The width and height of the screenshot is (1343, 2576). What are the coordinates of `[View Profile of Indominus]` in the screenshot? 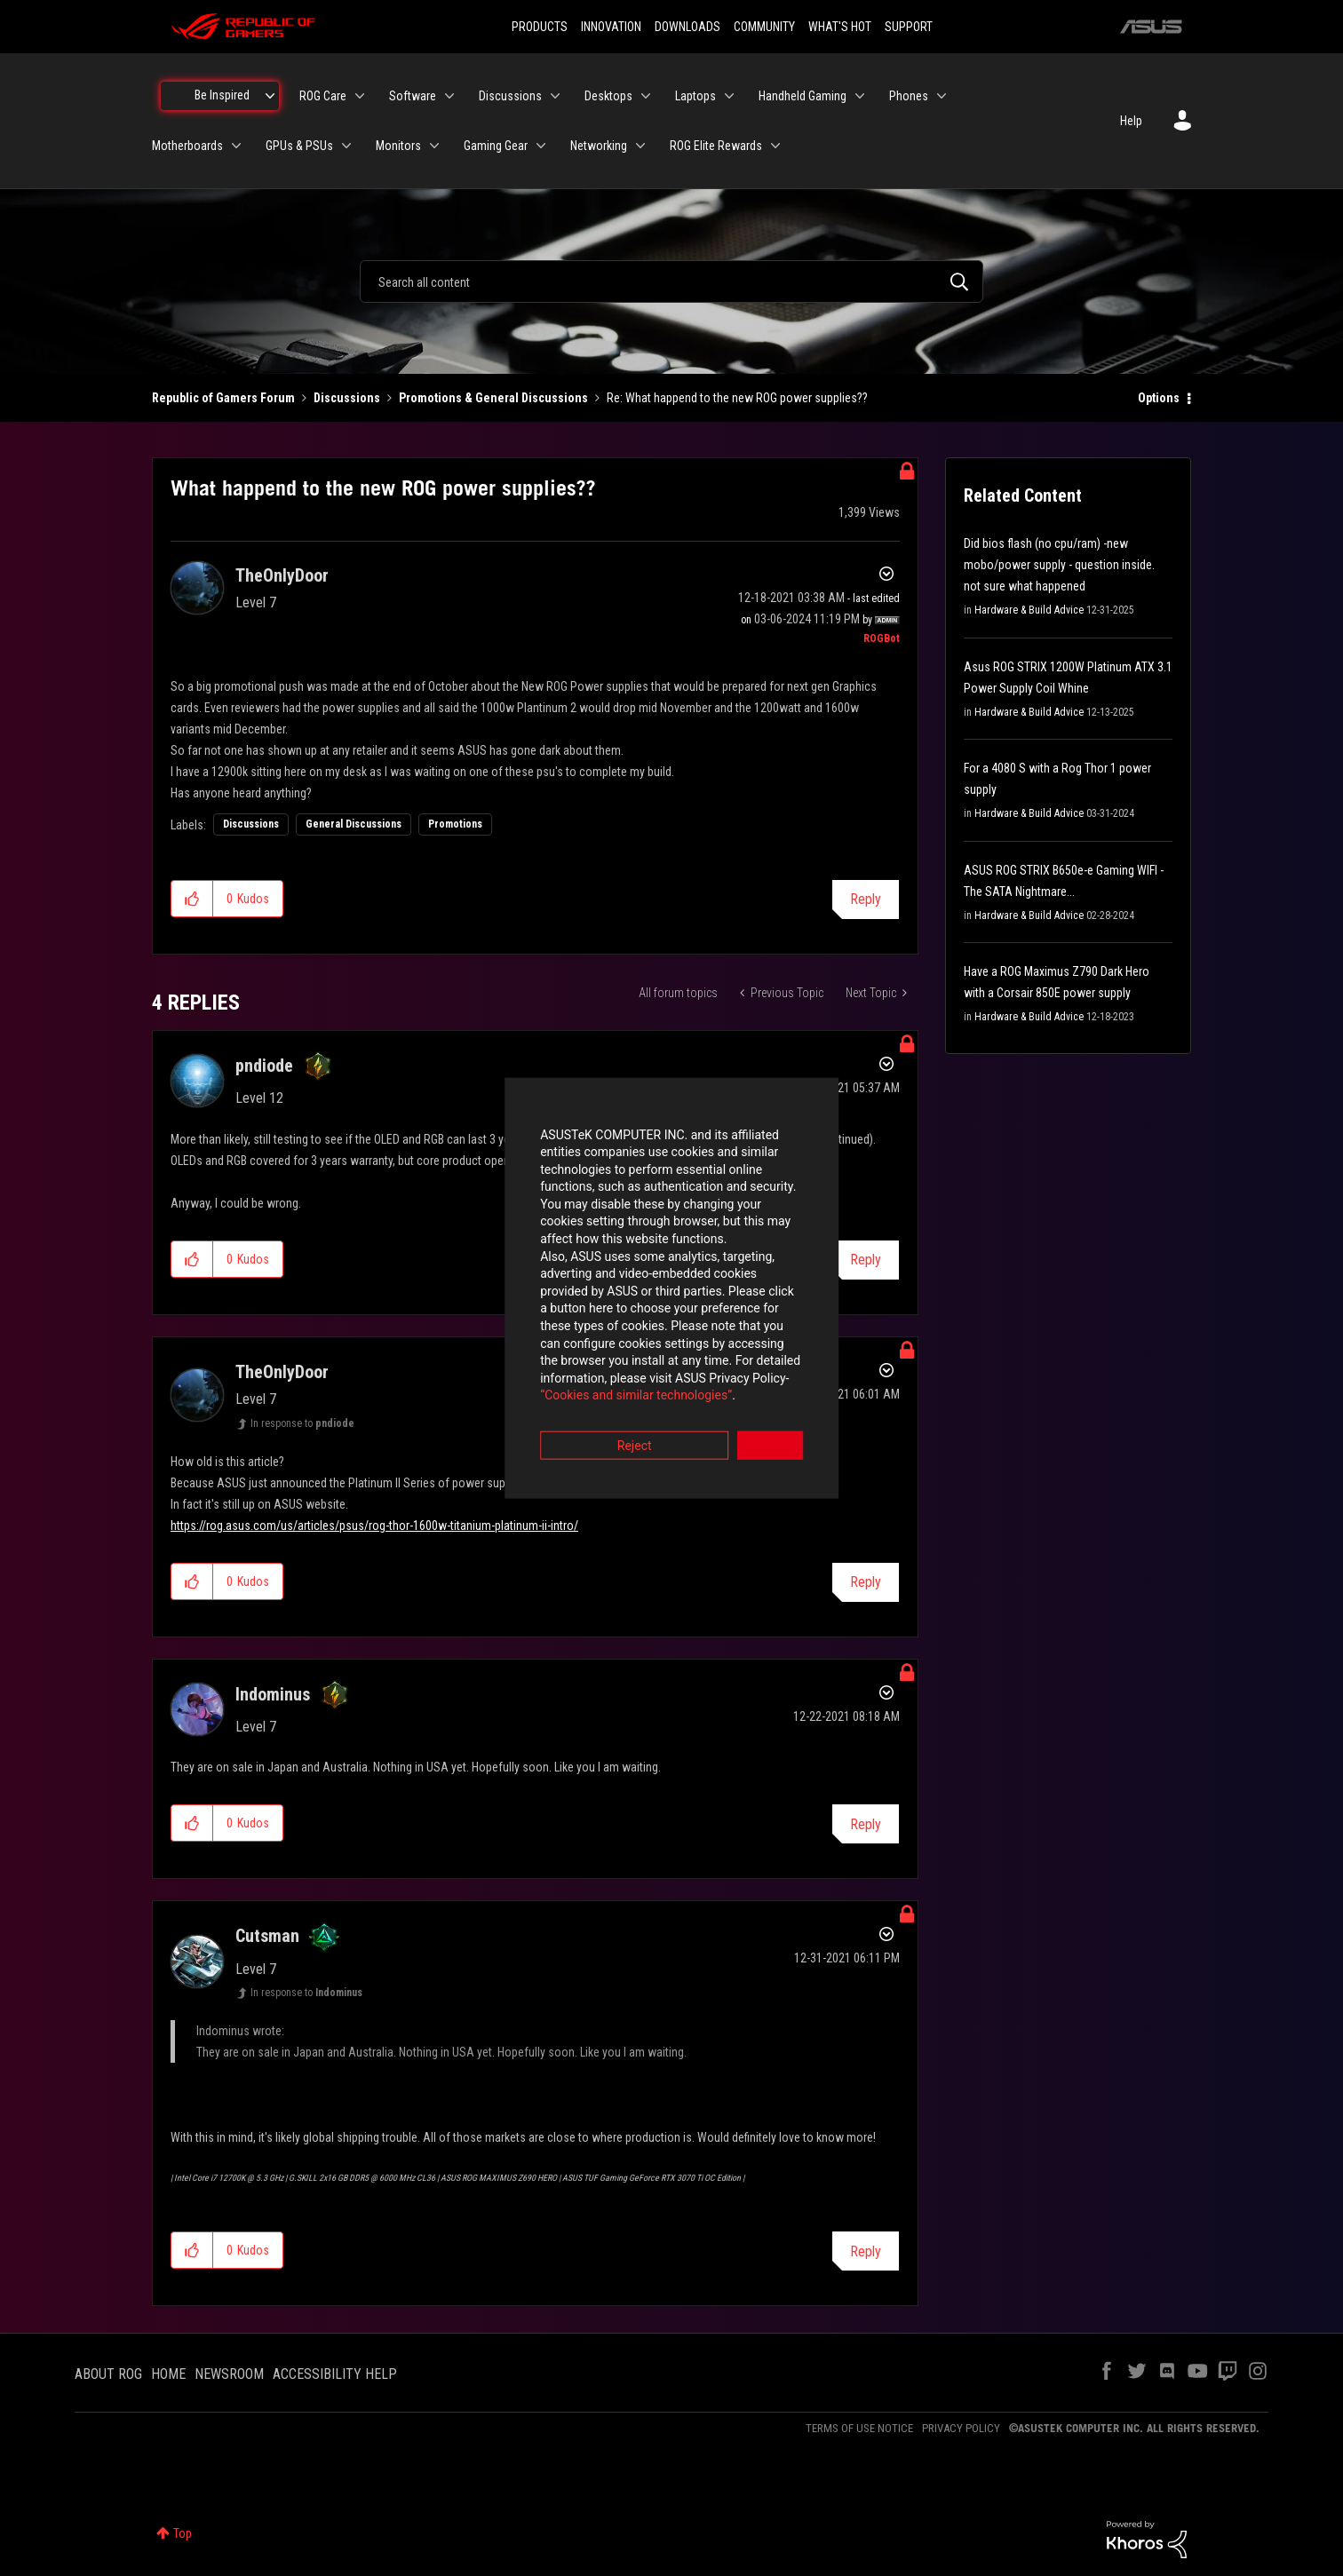 It's located at (272, 1694).